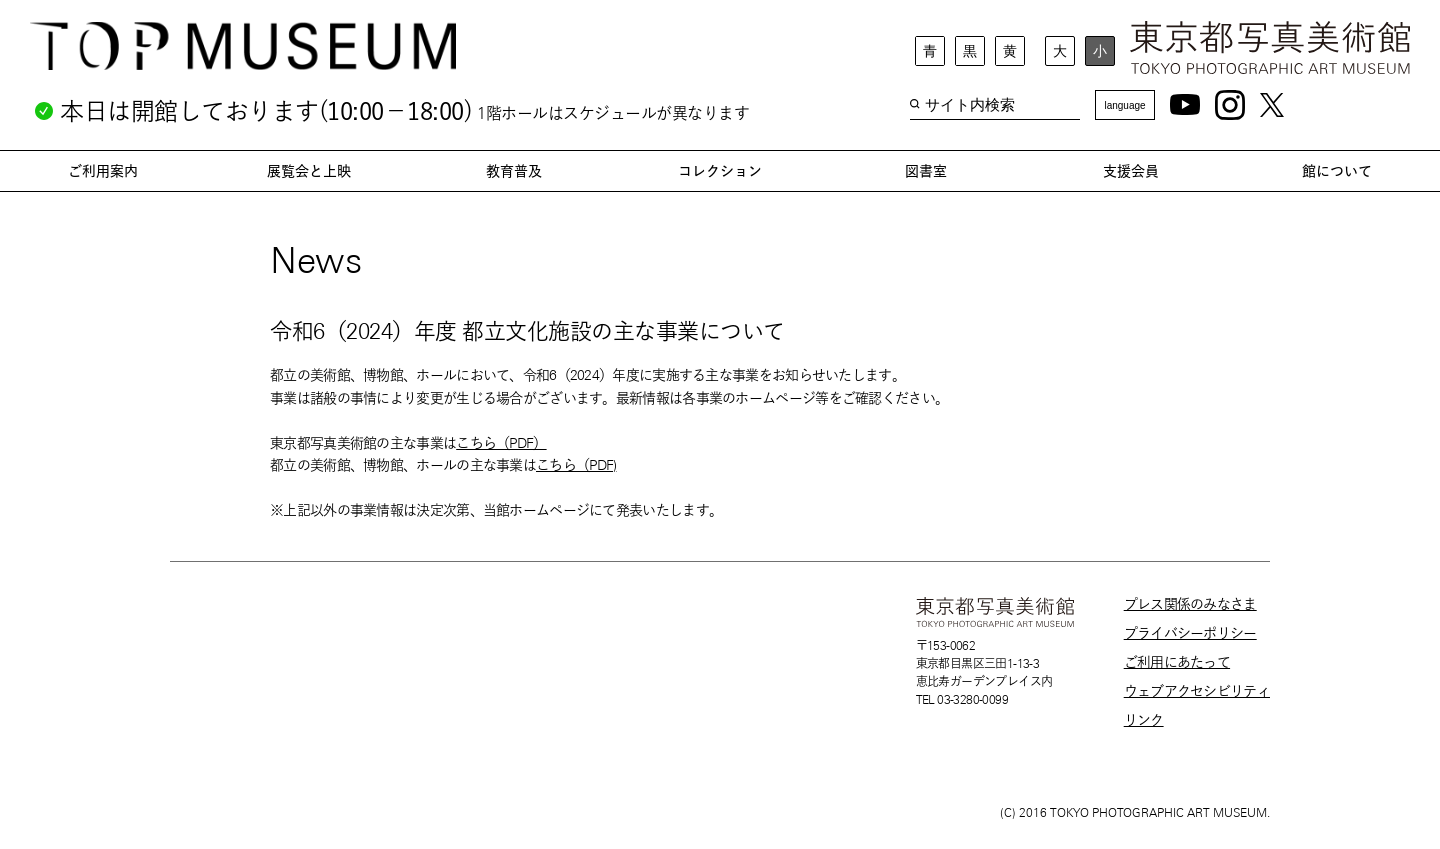 This screenshot has height=849, width=1440. What do you see at coordinates (1190, 633) in the screenshot?
I see `プライバシーポリシー` at bounding box center [1190, 633].